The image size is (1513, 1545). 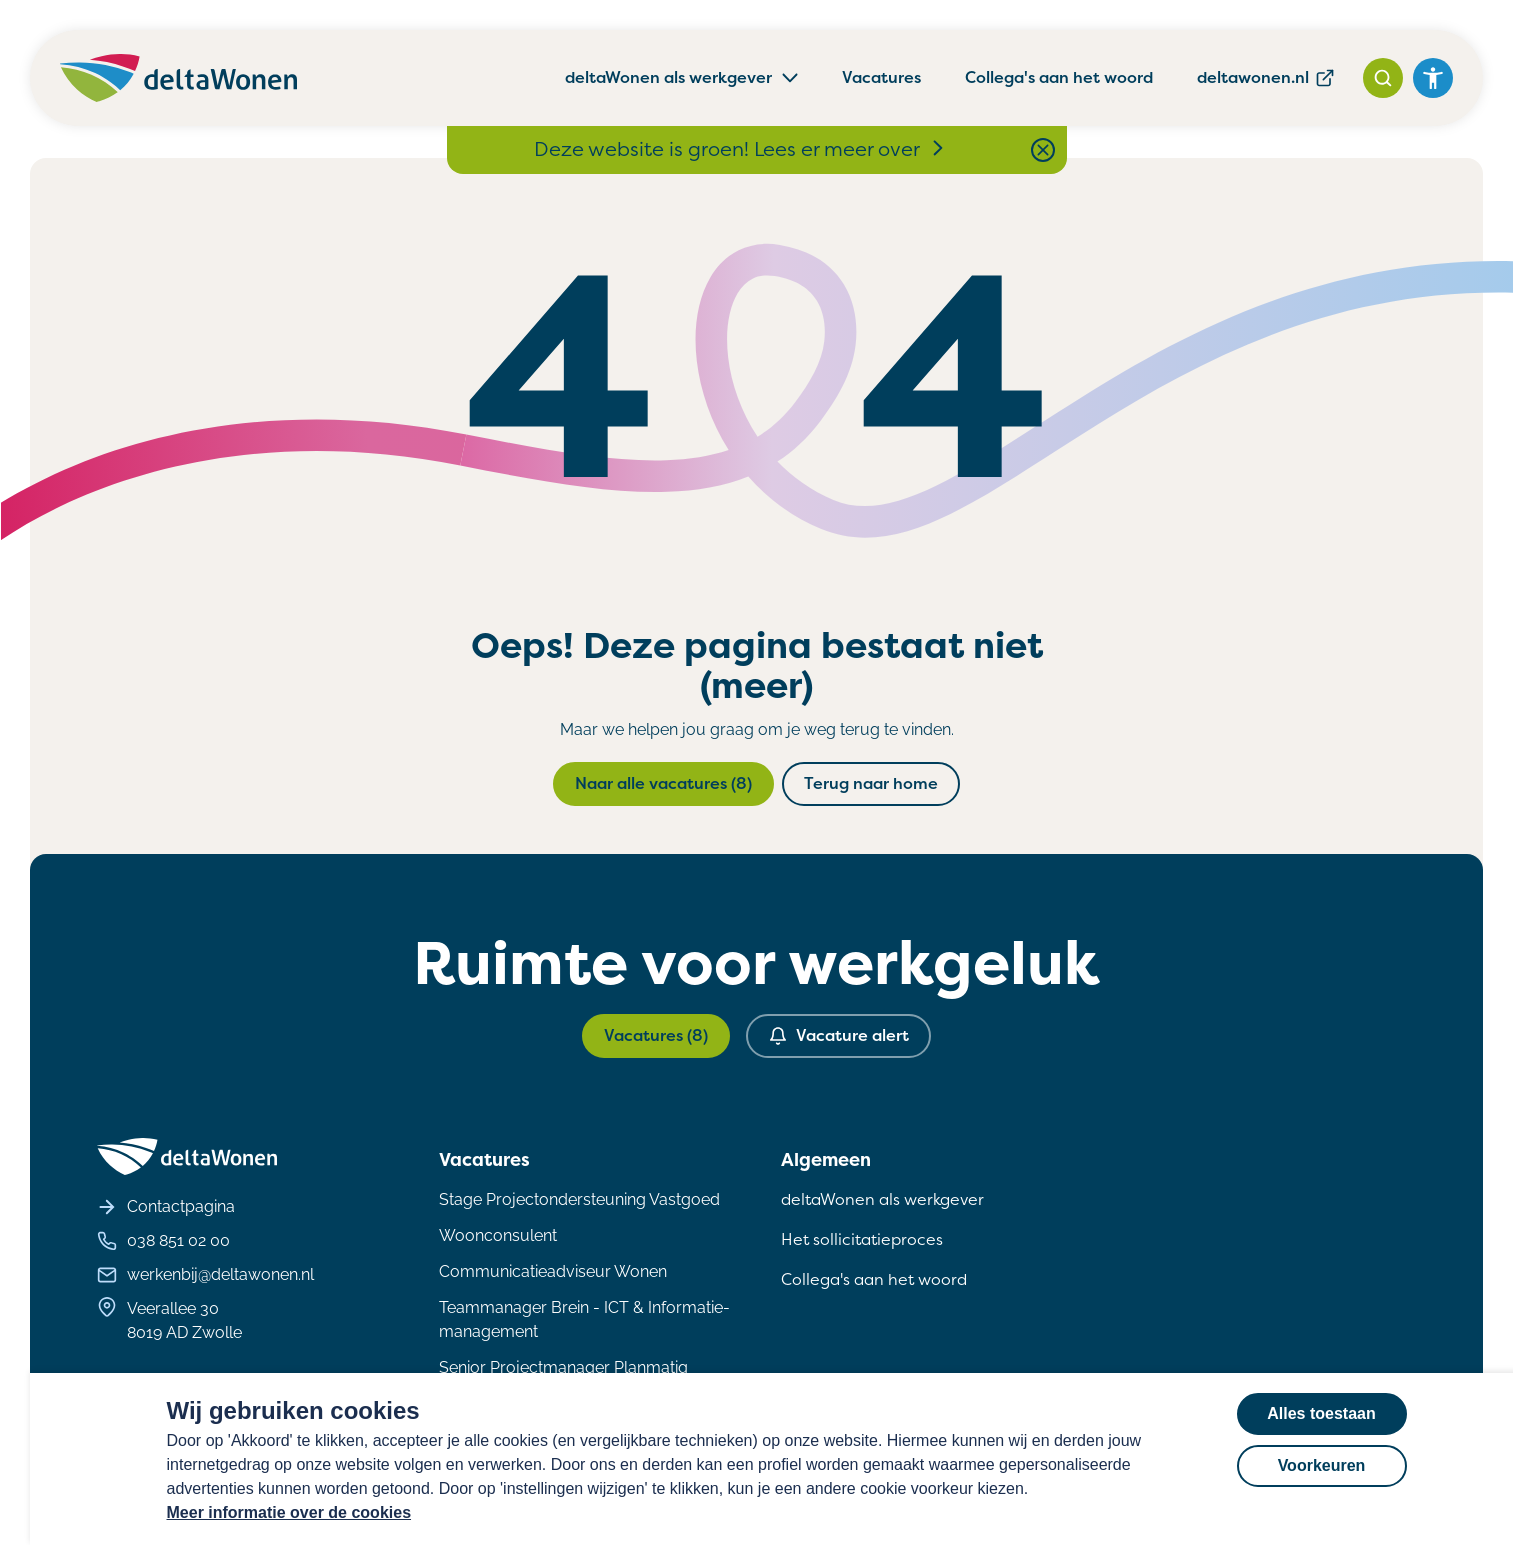 I want to click on Collega's aan het woord, so click(x=1059, y=77).